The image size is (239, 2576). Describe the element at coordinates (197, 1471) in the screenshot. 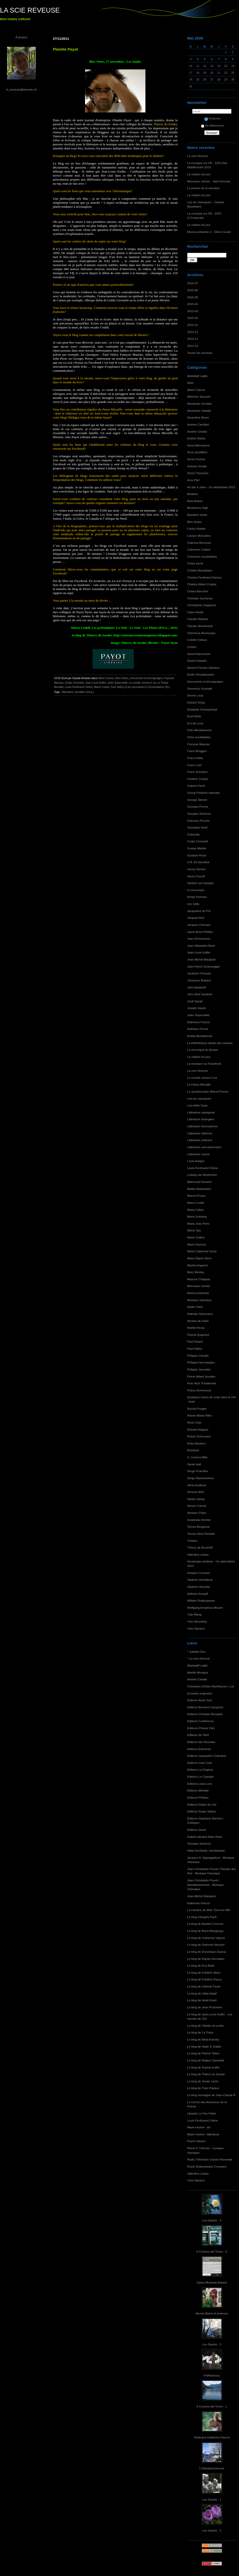

I see `Serge Prokofiev` at that location.